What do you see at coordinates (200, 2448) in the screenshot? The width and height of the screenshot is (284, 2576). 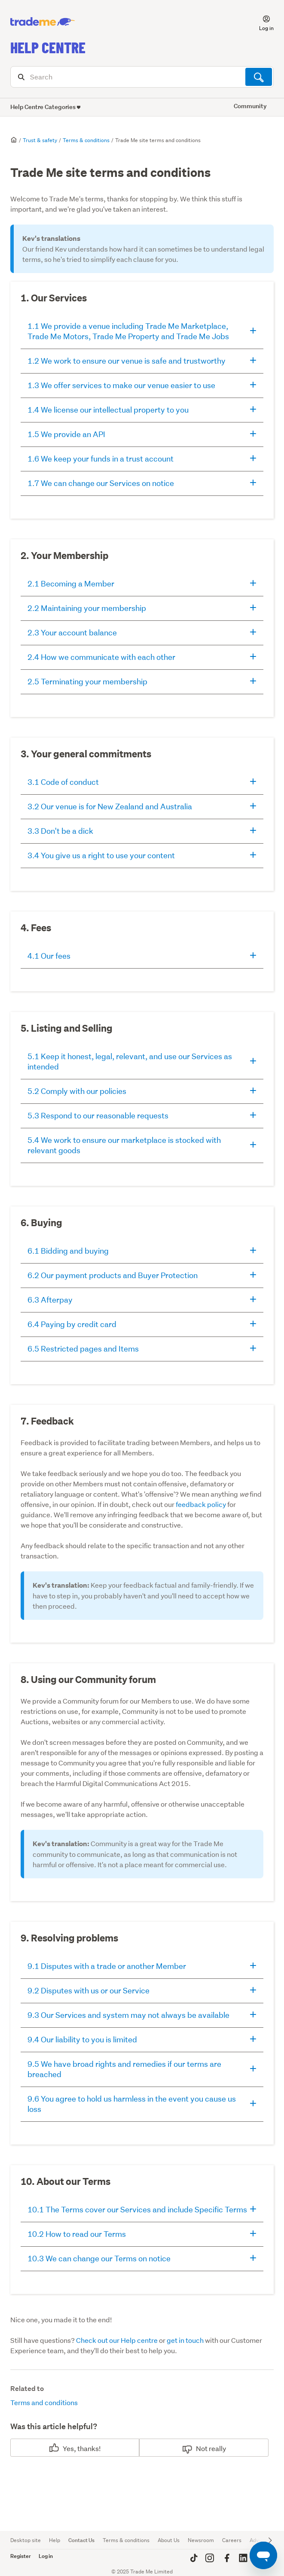 I see `No [This article was not helpful]` at bounding box center [200, 2448].